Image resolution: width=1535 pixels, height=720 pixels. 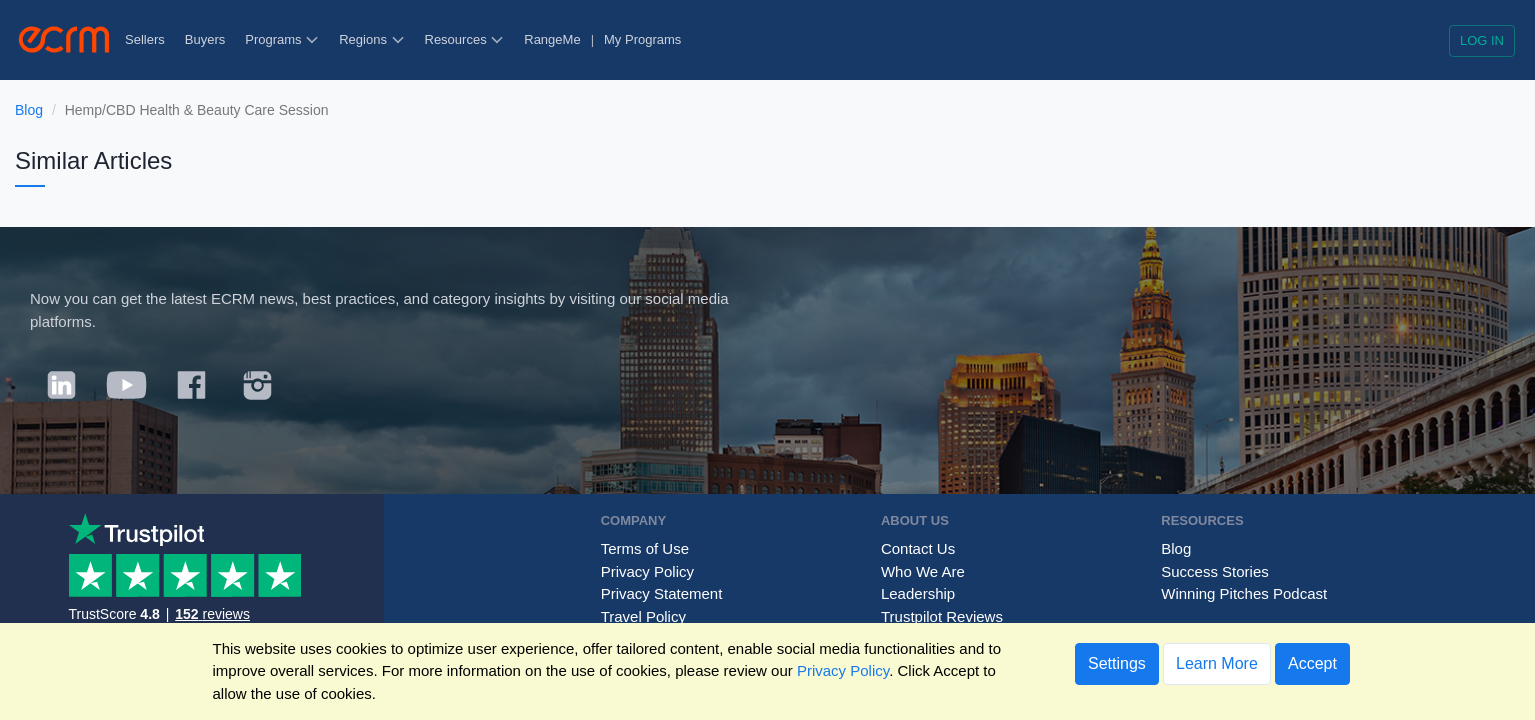 What do you see at coordinates (1312, 663) in the screenshot?
I see `Accept` at bounding box center [1312, 663].